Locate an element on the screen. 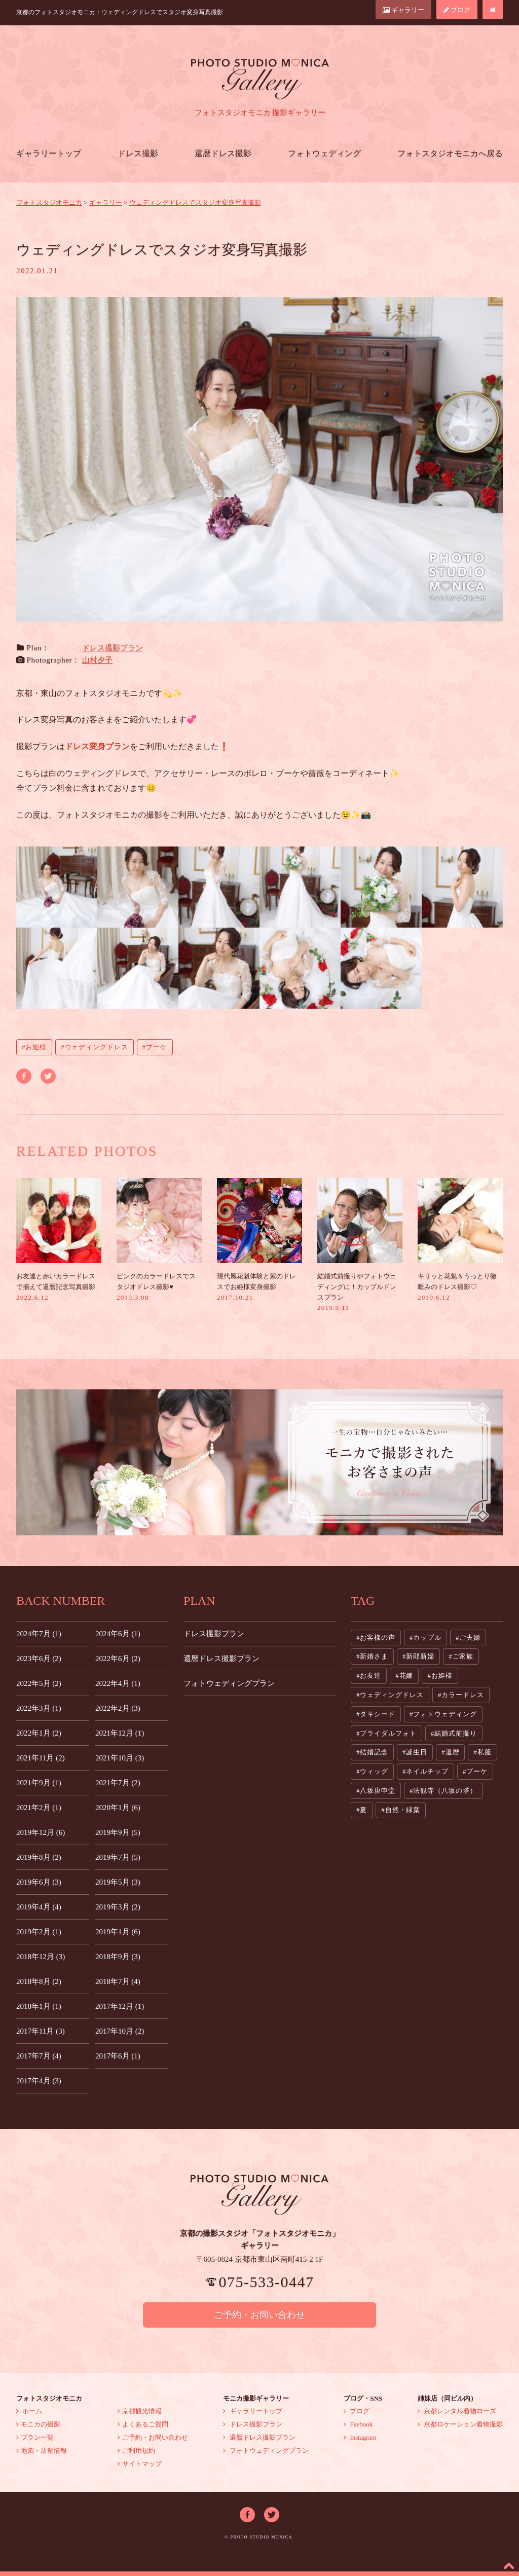 Image resolution: width=519 pixels, height=2576 pixels. 2017年7月 (4) is located at coordinates (38, 2056).